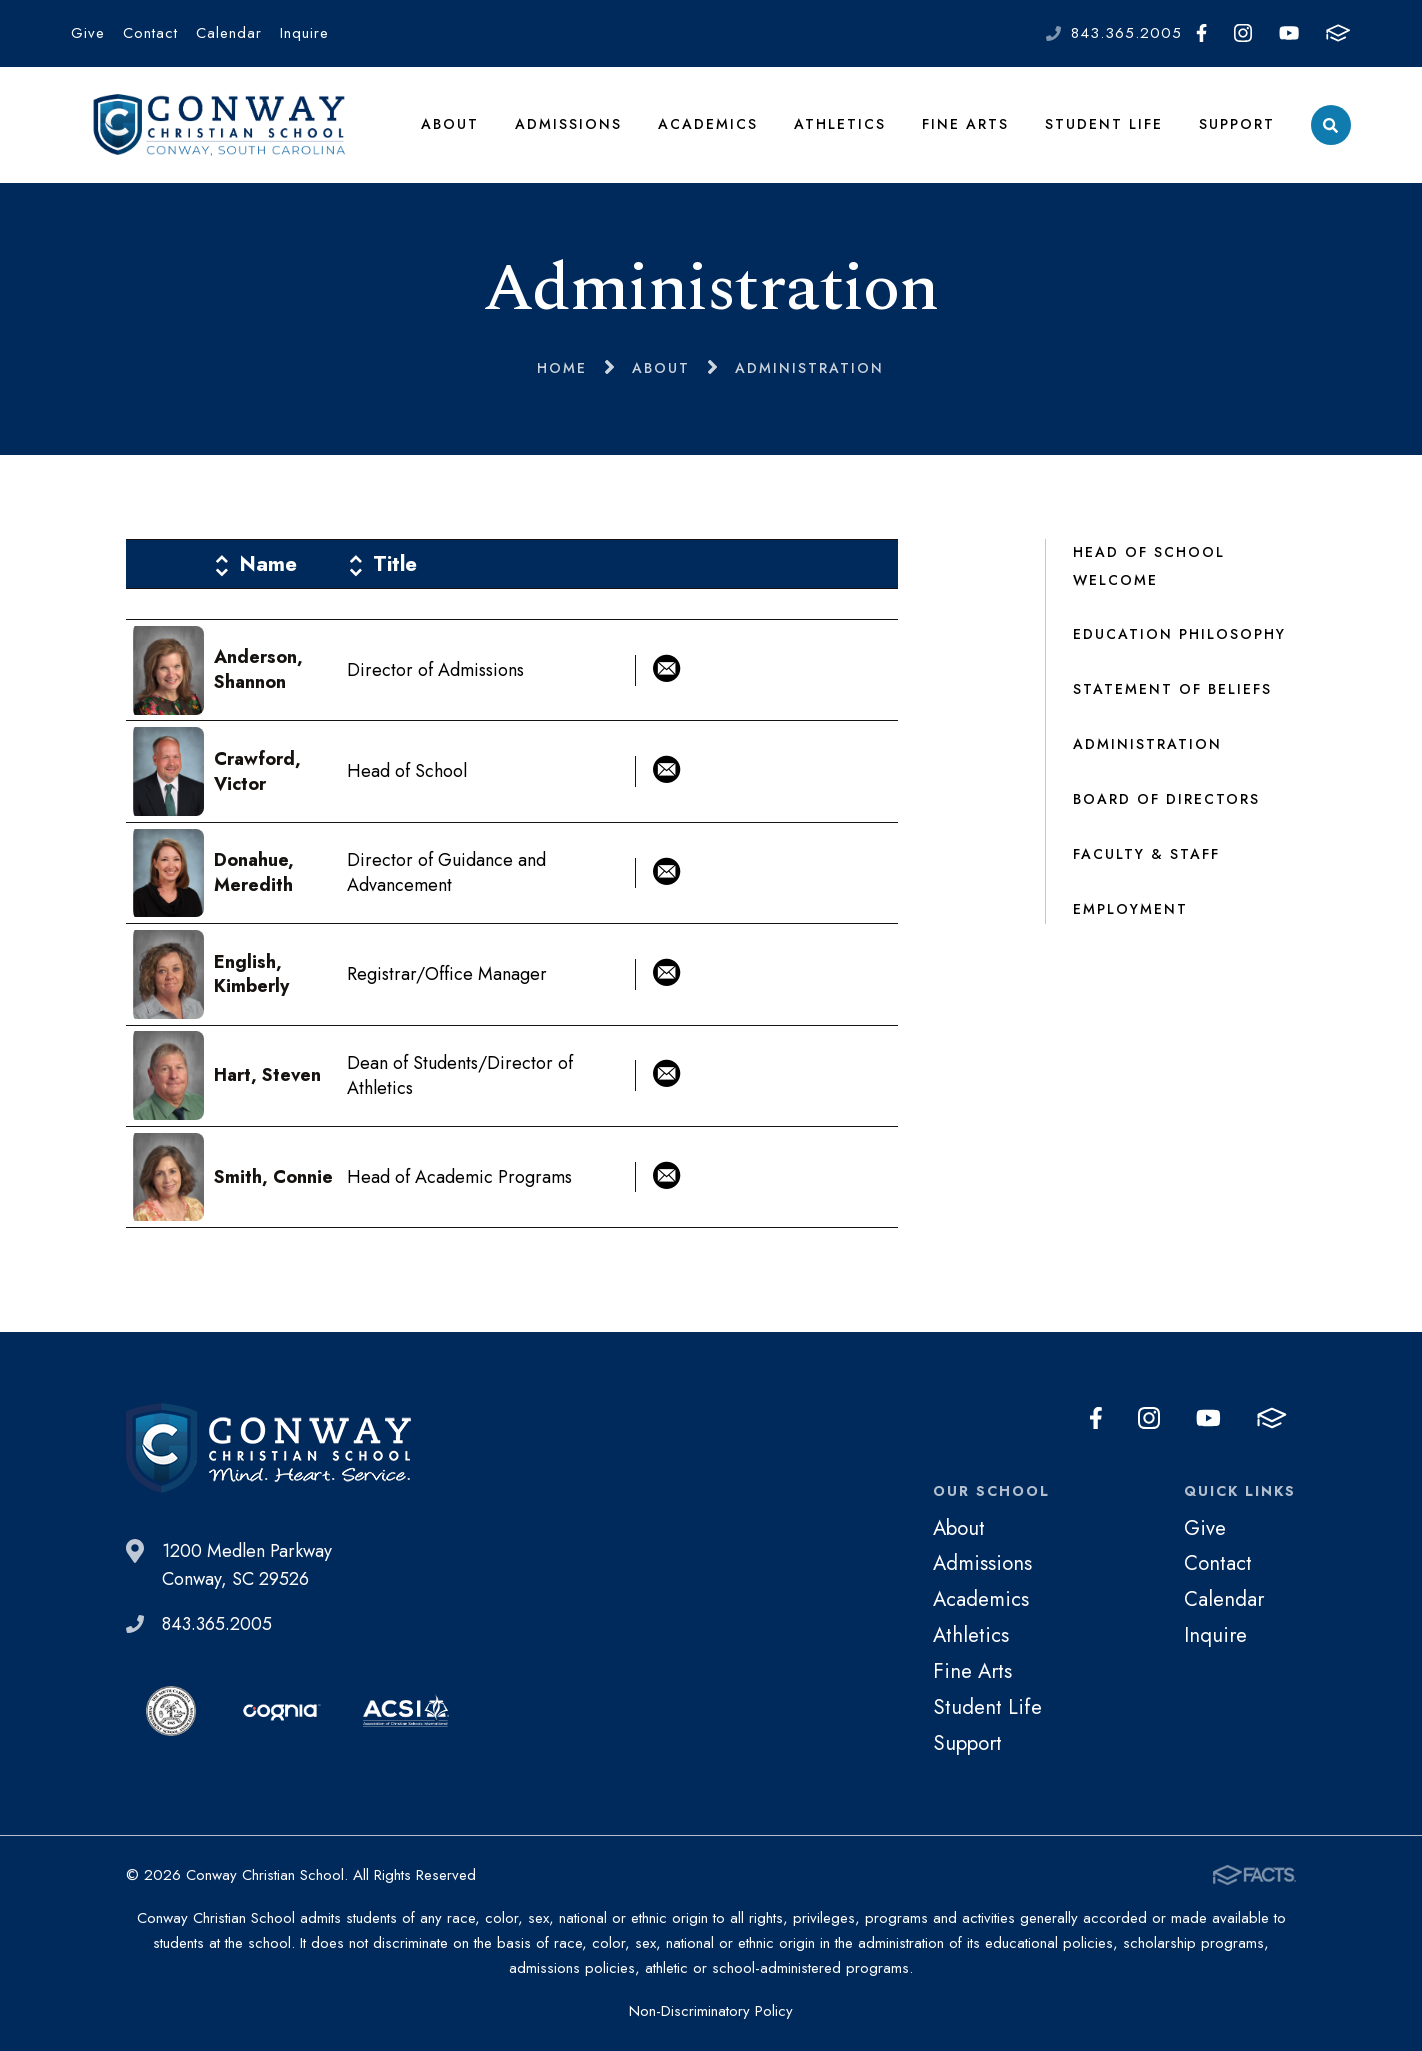 The width and height of the screenshot is (1422, 2051). What do you see at coordinates (1130, 909) in the screenshot?
I see `Employment` at bounding box center [1130, 909].